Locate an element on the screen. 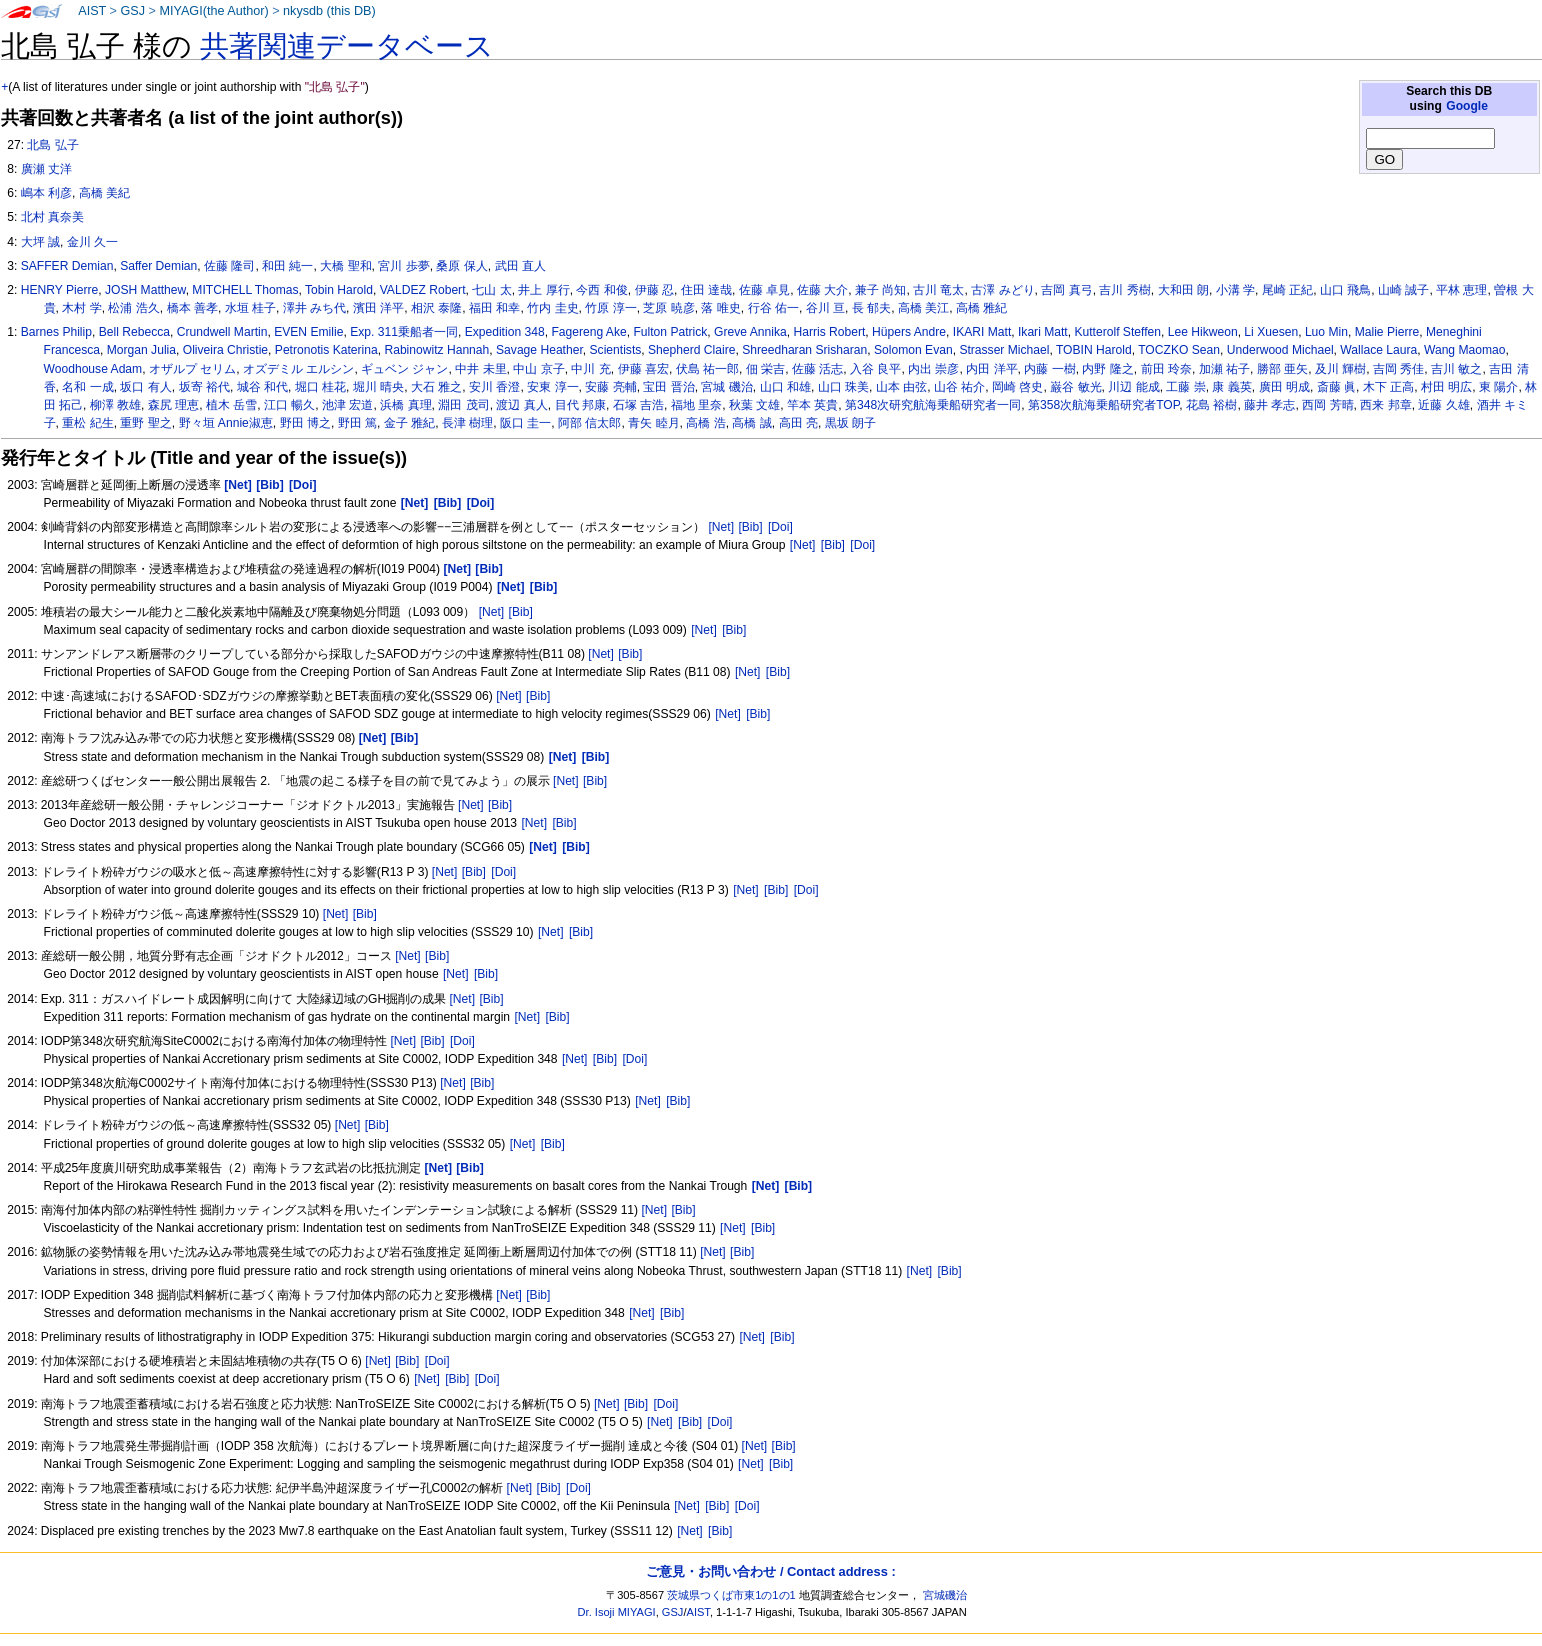  兼子 尚知 is located at coordinates (880, 290).